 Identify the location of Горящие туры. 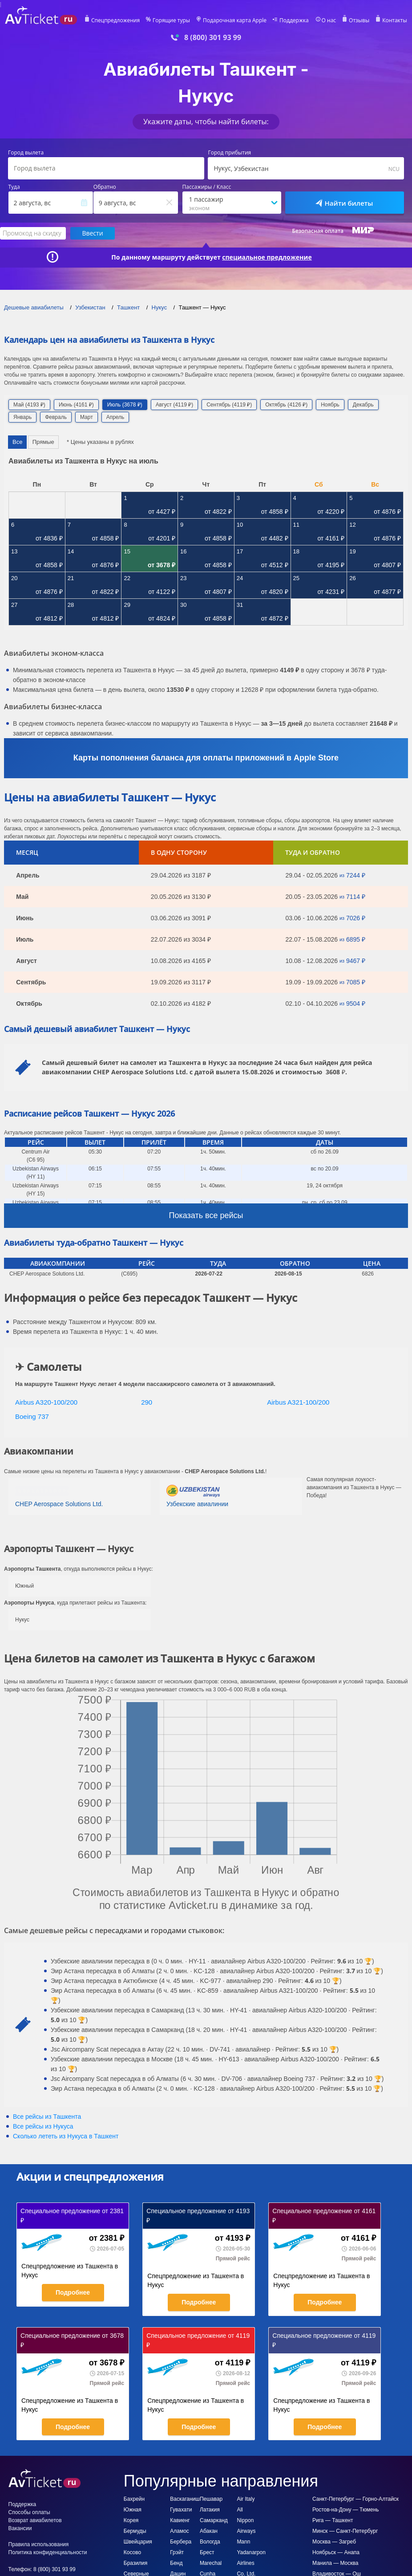
(171, 20).